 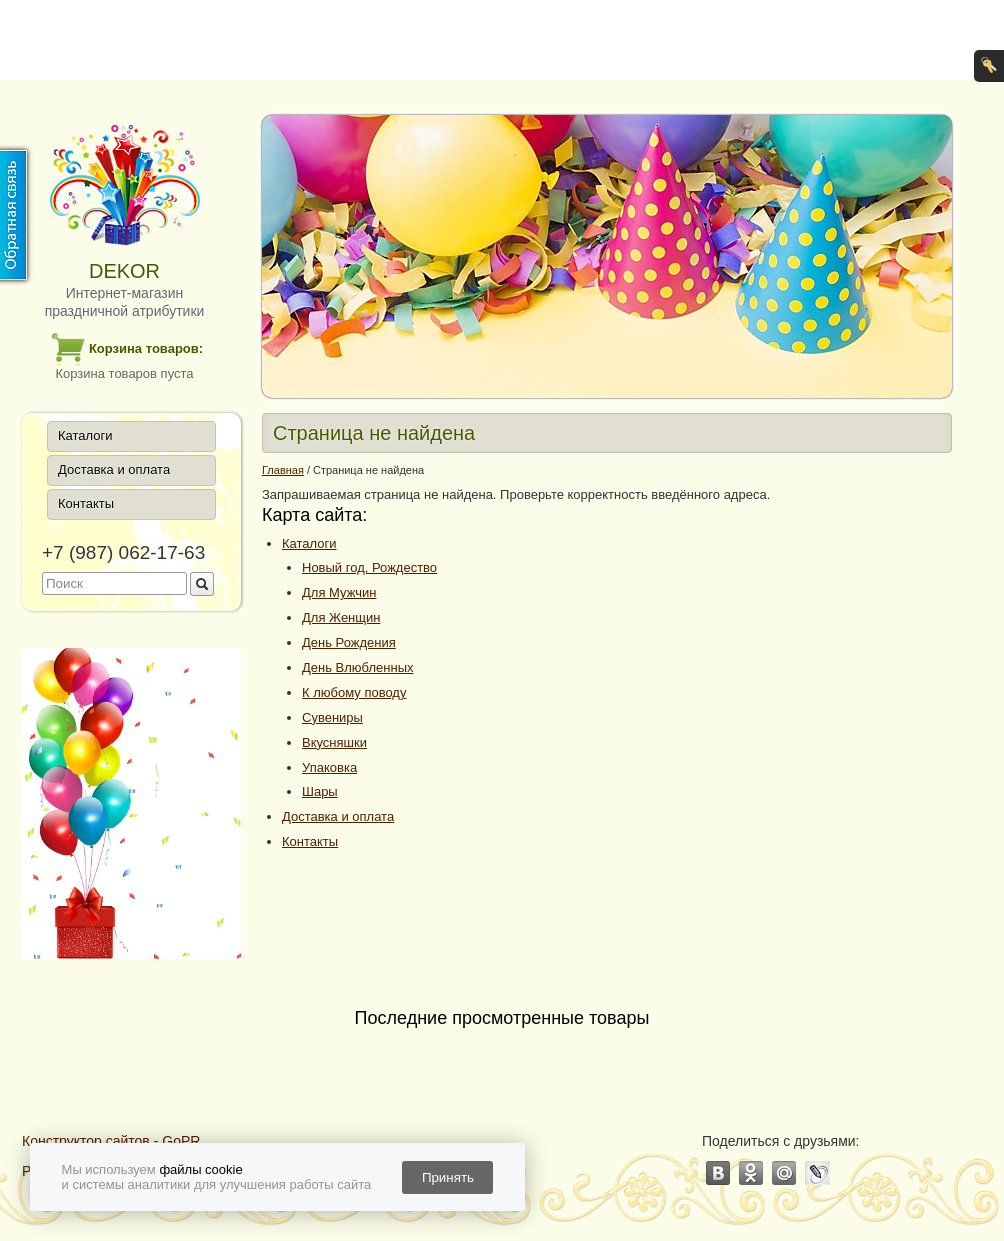 I want to click on День Влюбленных, so click(x=357, y=667).